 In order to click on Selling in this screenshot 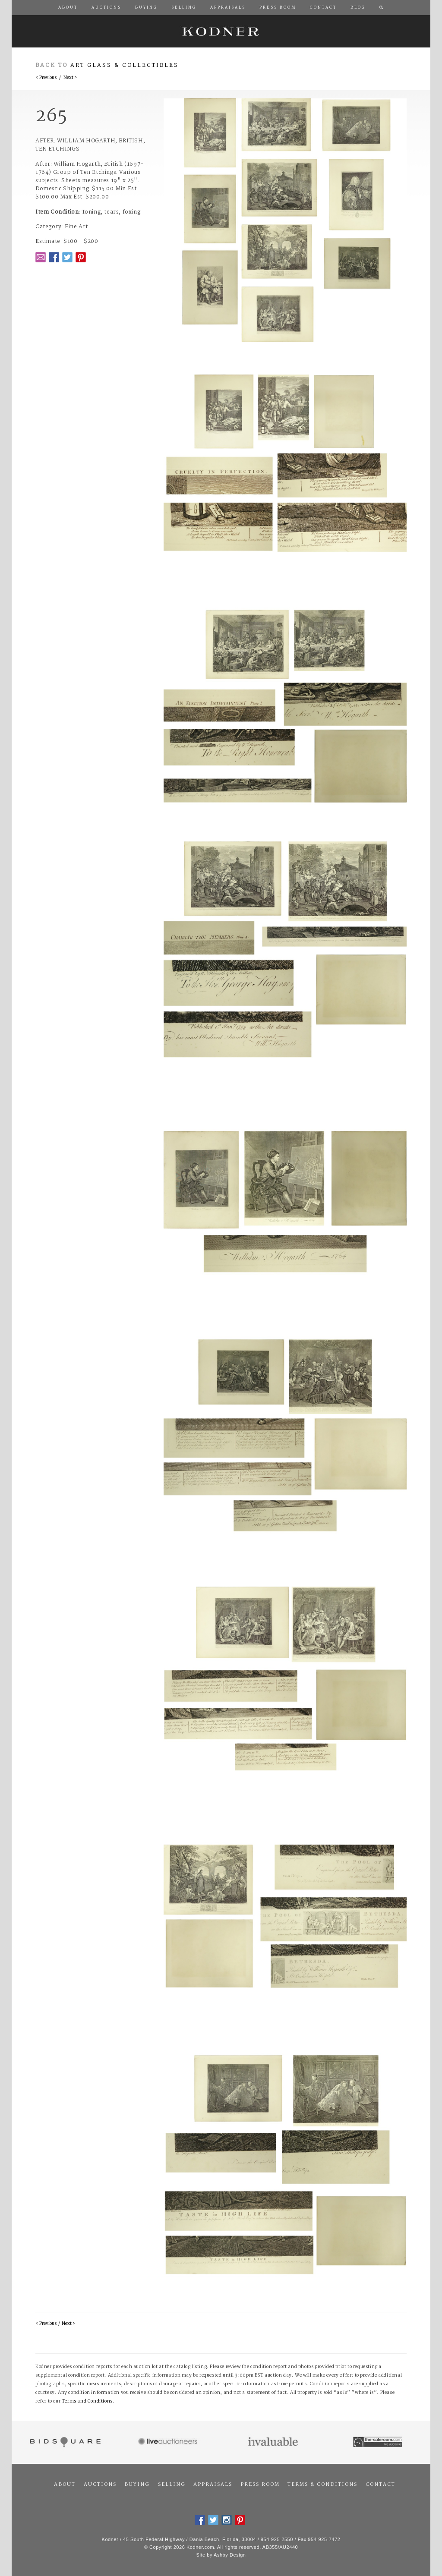, I will do `click(172, 2484)`.